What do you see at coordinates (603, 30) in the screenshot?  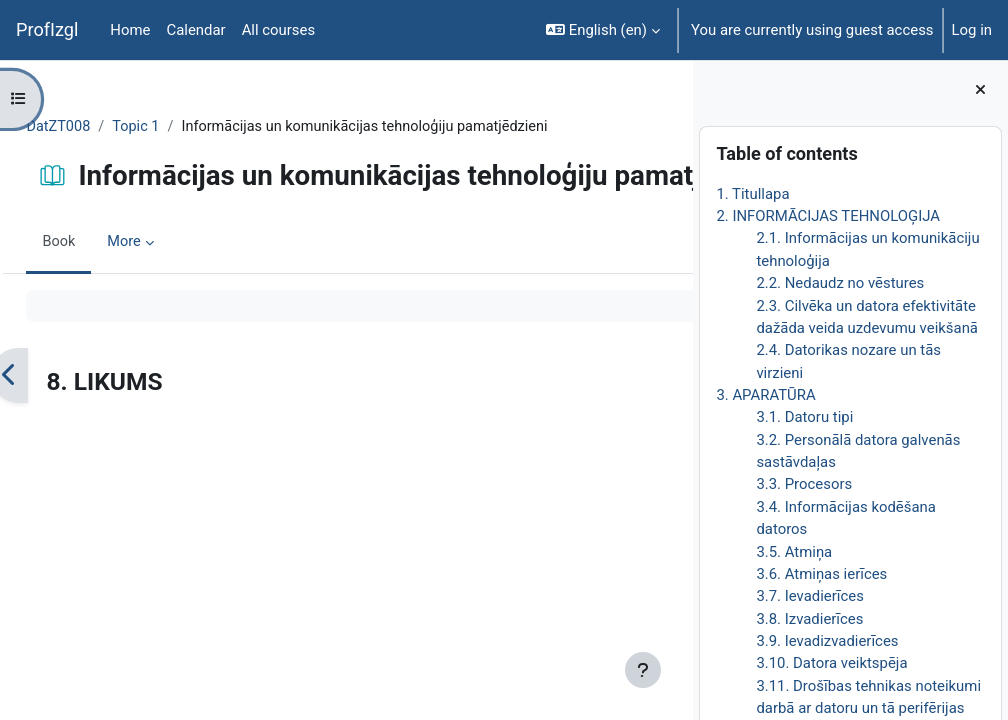 I see `[button]` at bounding box center [603, 30].